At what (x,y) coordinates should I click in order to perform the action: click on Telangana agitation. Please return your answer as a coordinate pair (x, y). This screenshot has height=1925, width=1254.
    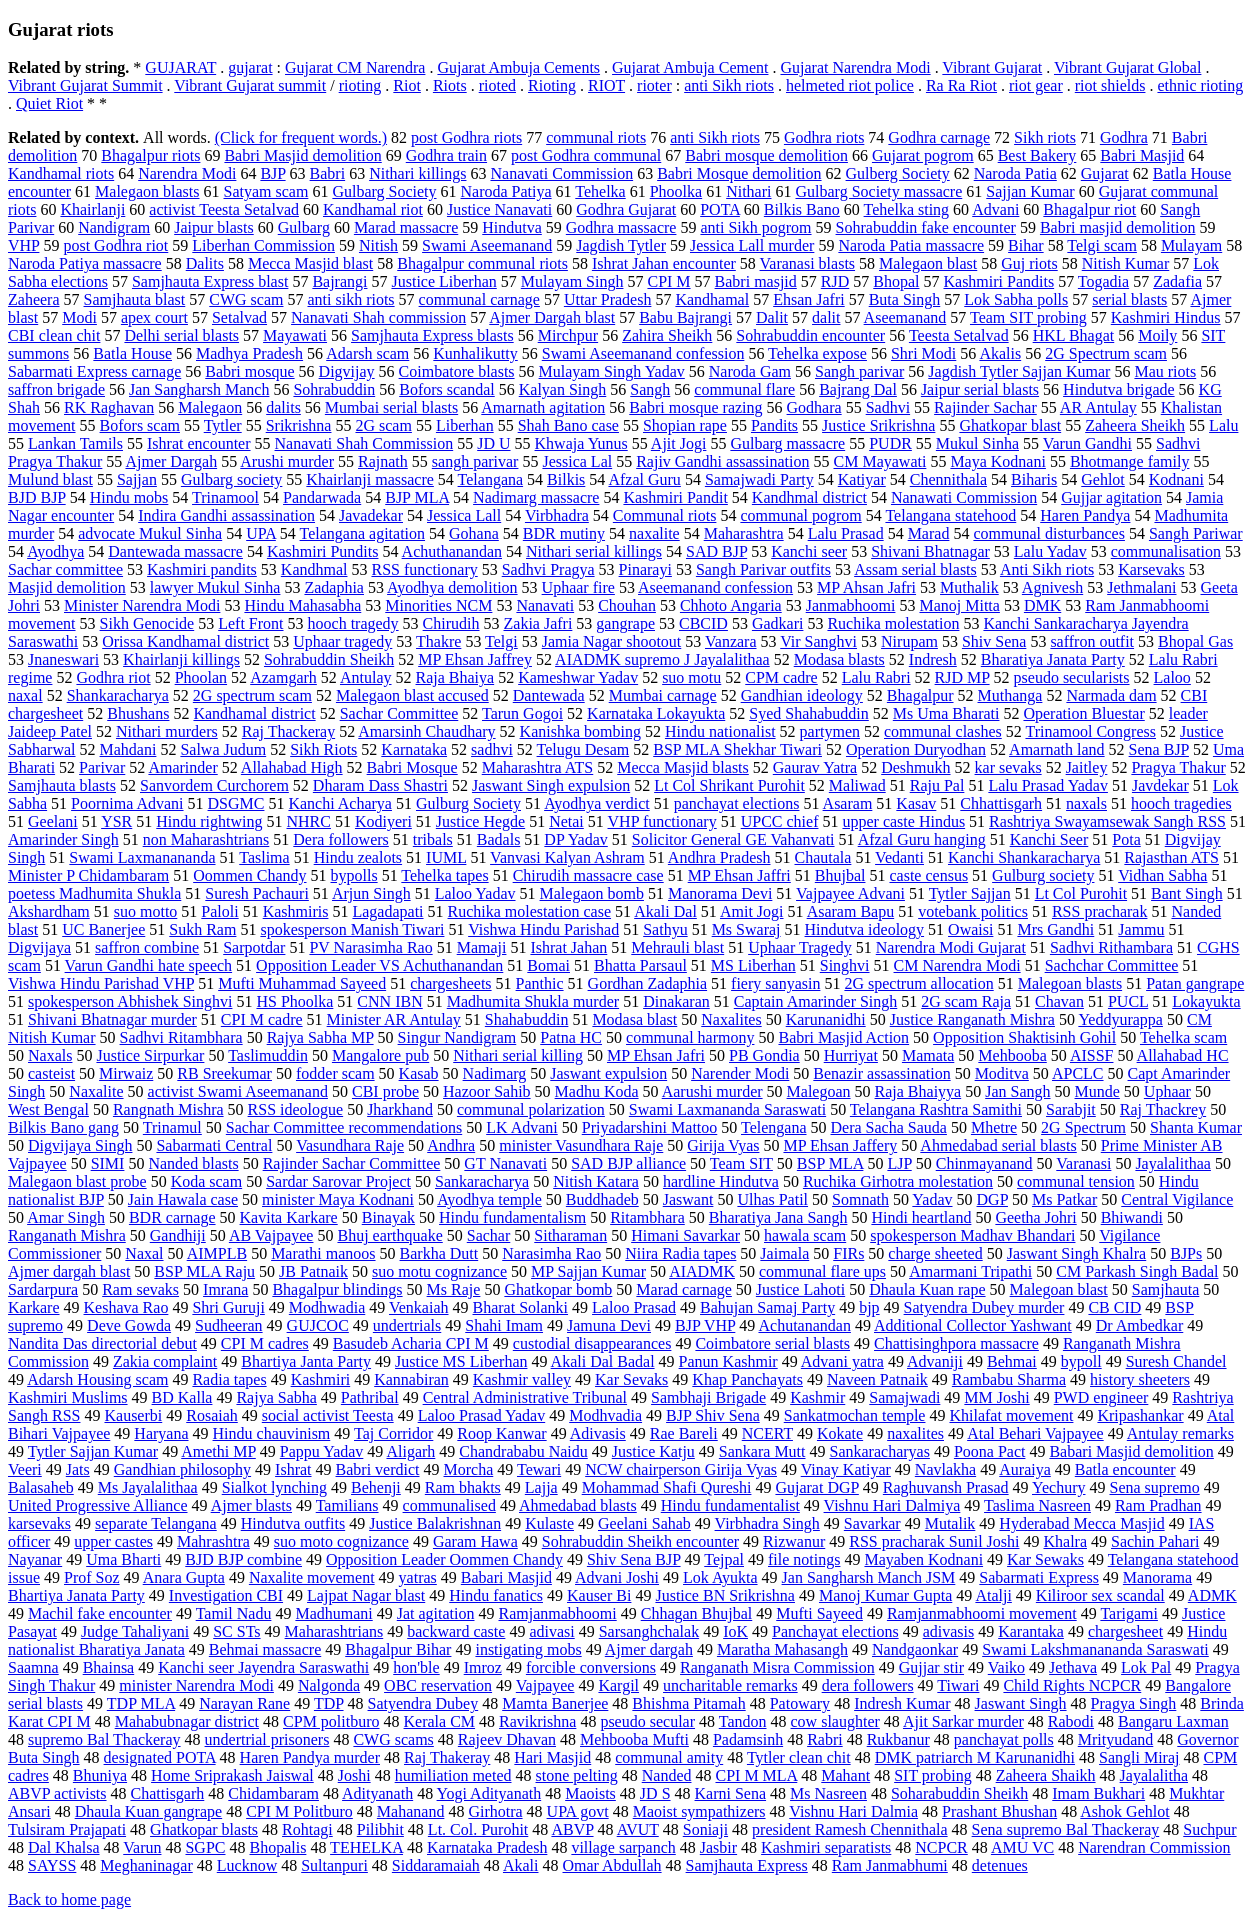
    Looking at the image, I should click on (363, 533).